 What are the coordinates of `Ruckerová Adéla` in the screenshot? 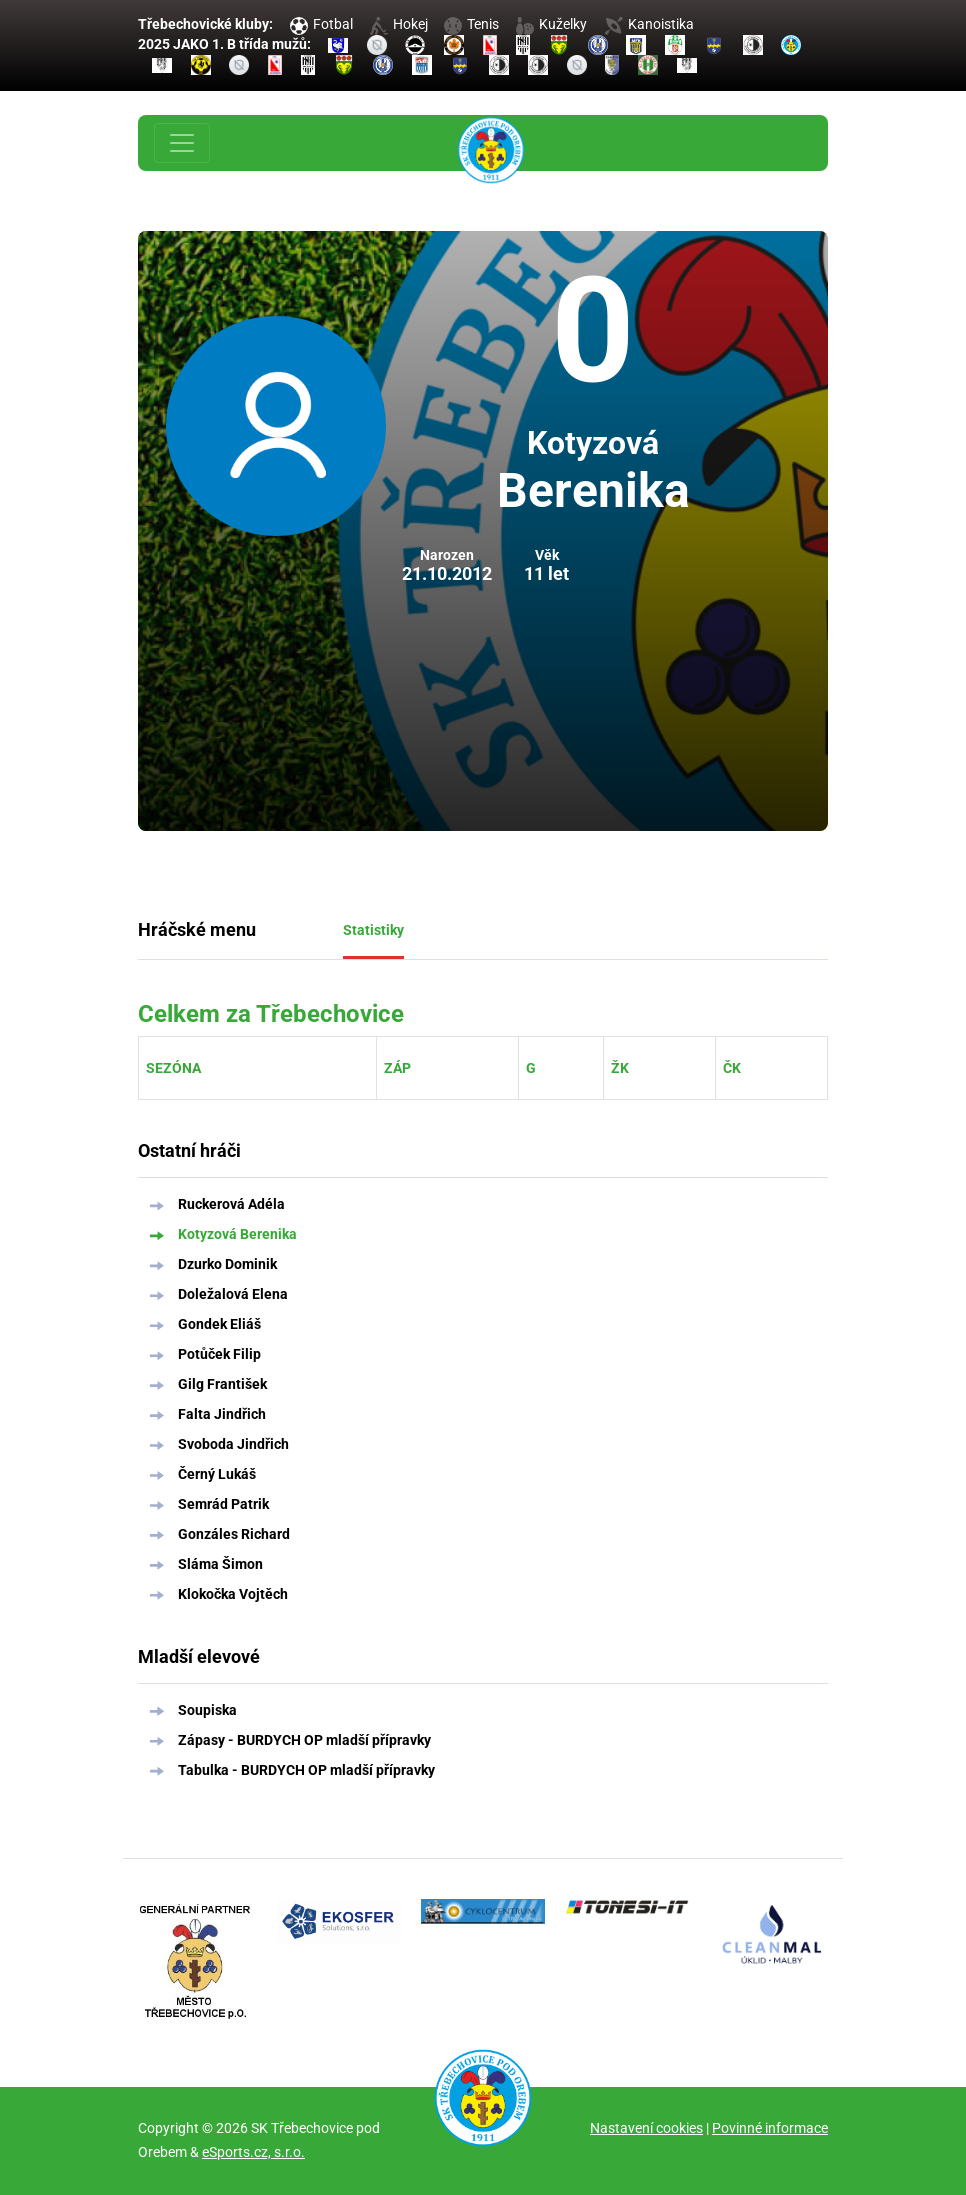 It's located at (231, 1204).